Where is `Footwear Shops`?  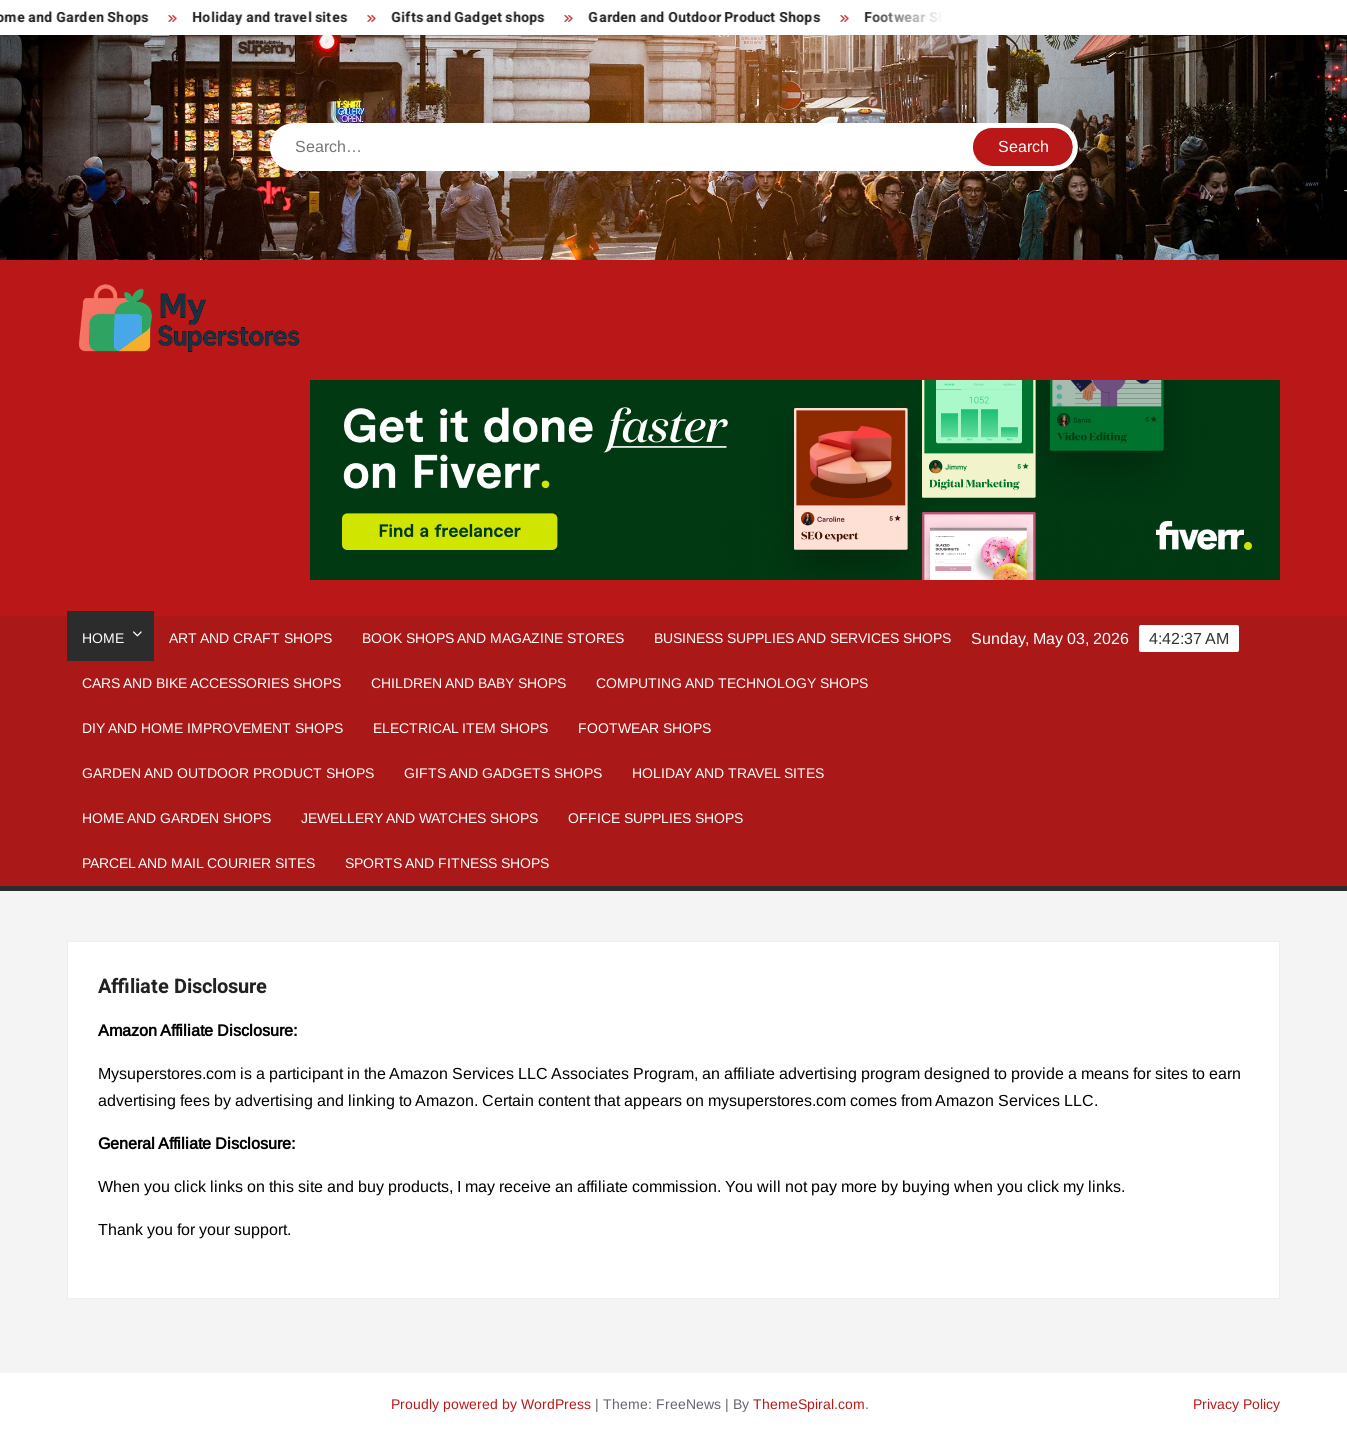
Footwear Shops is located at coordinates (924, 17).